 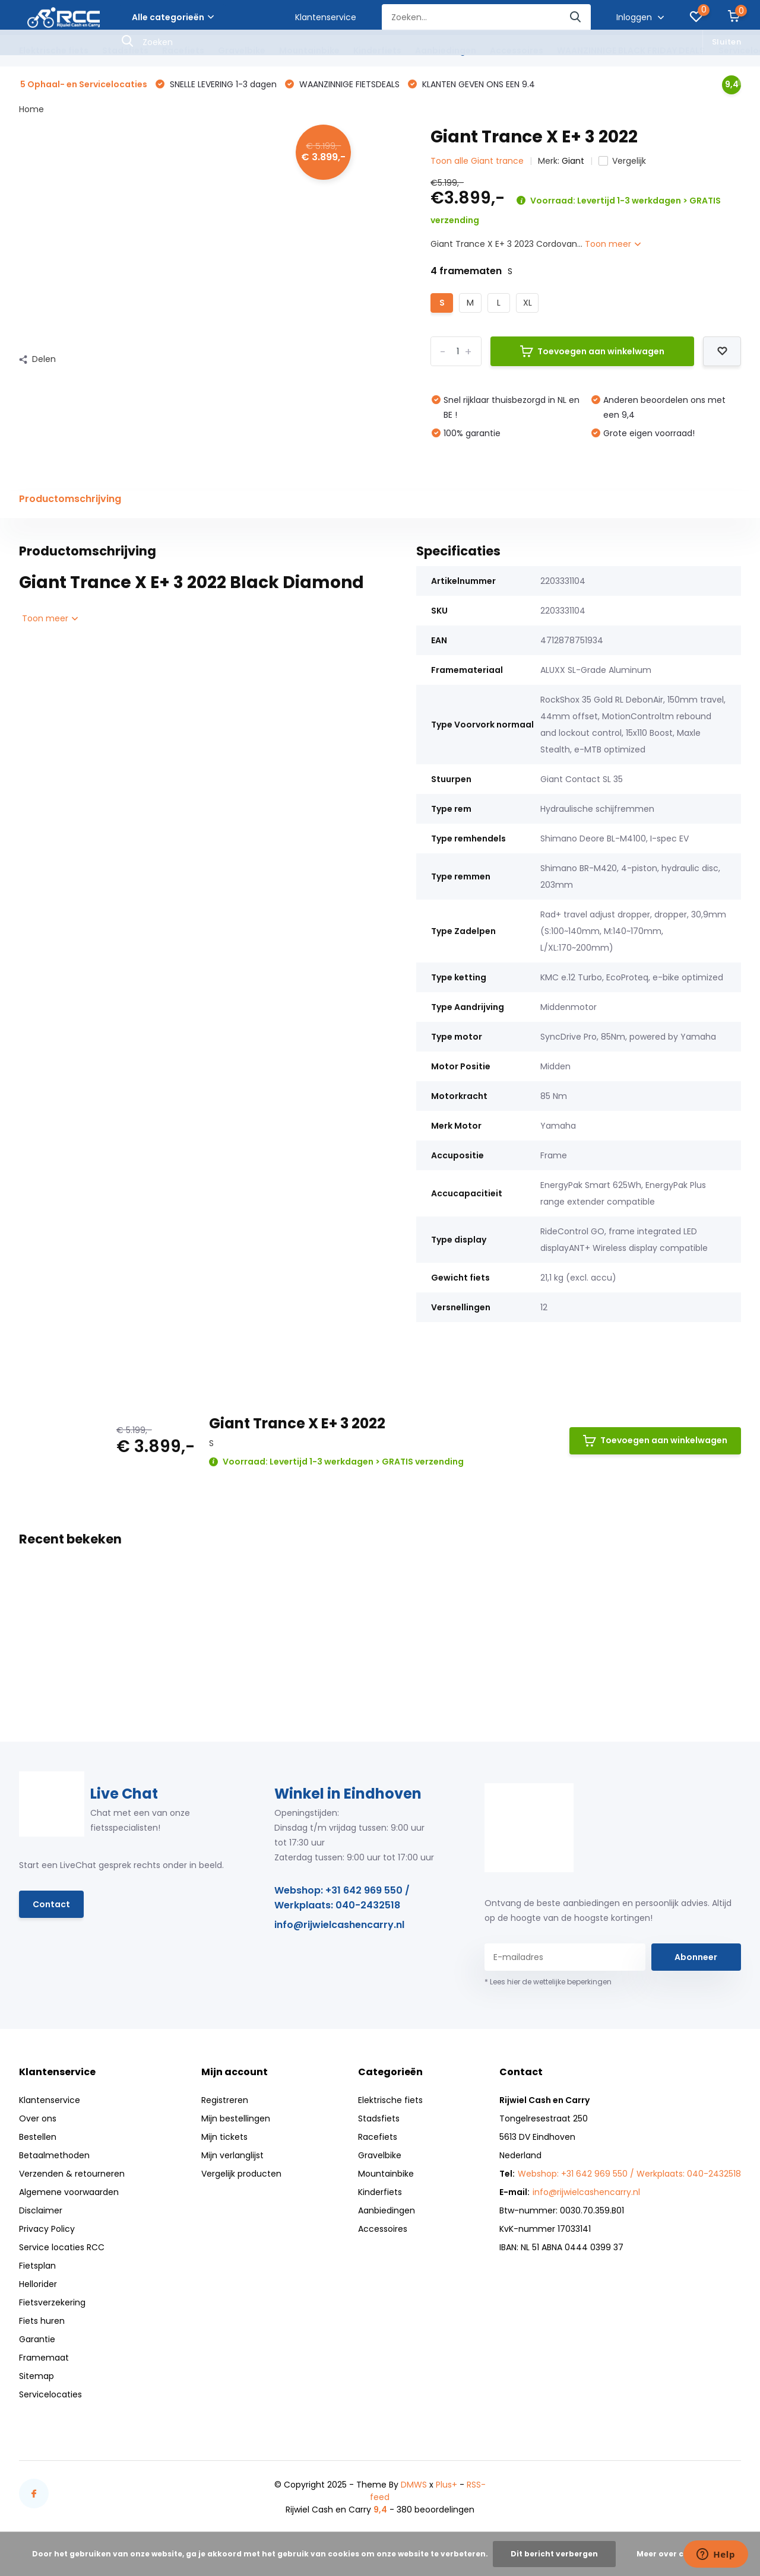 What do you see at coordinates (342, 1897) in the screenshot?
I see `Webshop: +31 642 969 550 / Werkplaats: 040-2432518` at bounding box center [342, 1897].